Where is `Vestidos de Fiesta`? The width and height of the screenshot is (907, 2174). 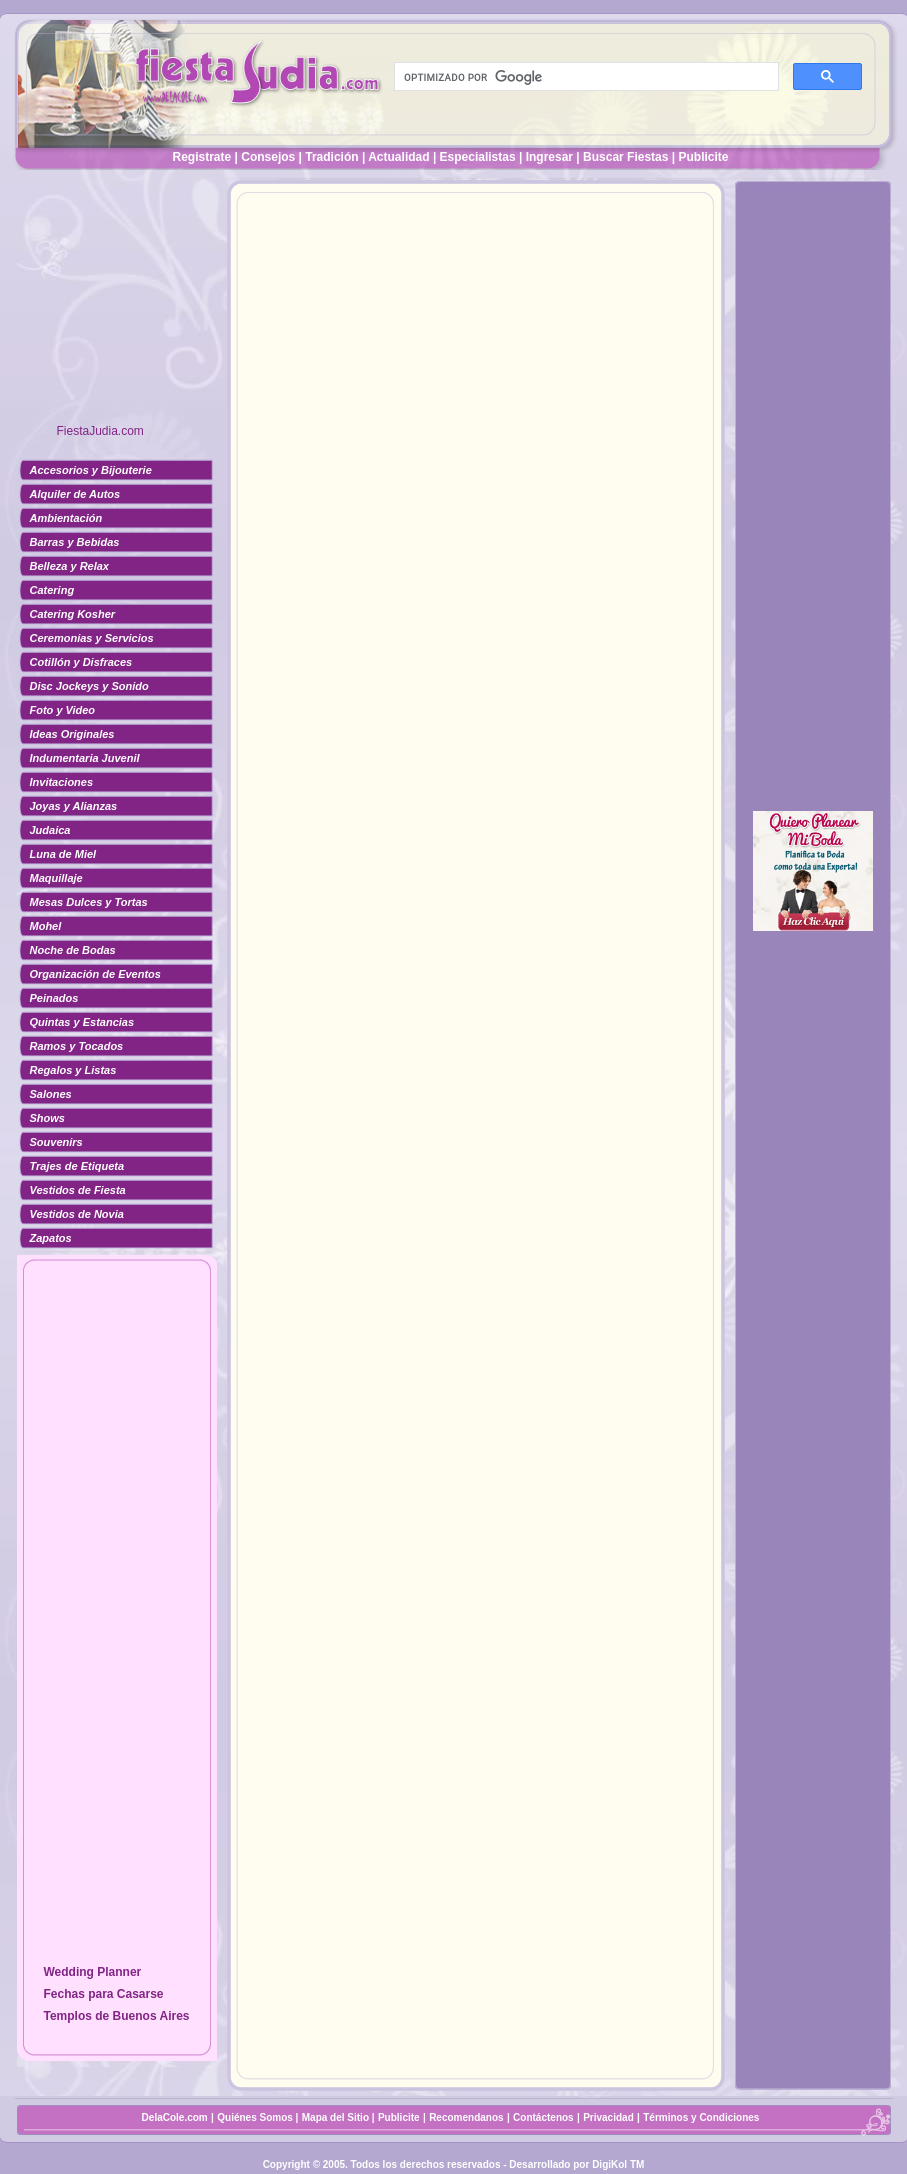
Vestidos de Fiesta is located at coordinates (78, 1190).